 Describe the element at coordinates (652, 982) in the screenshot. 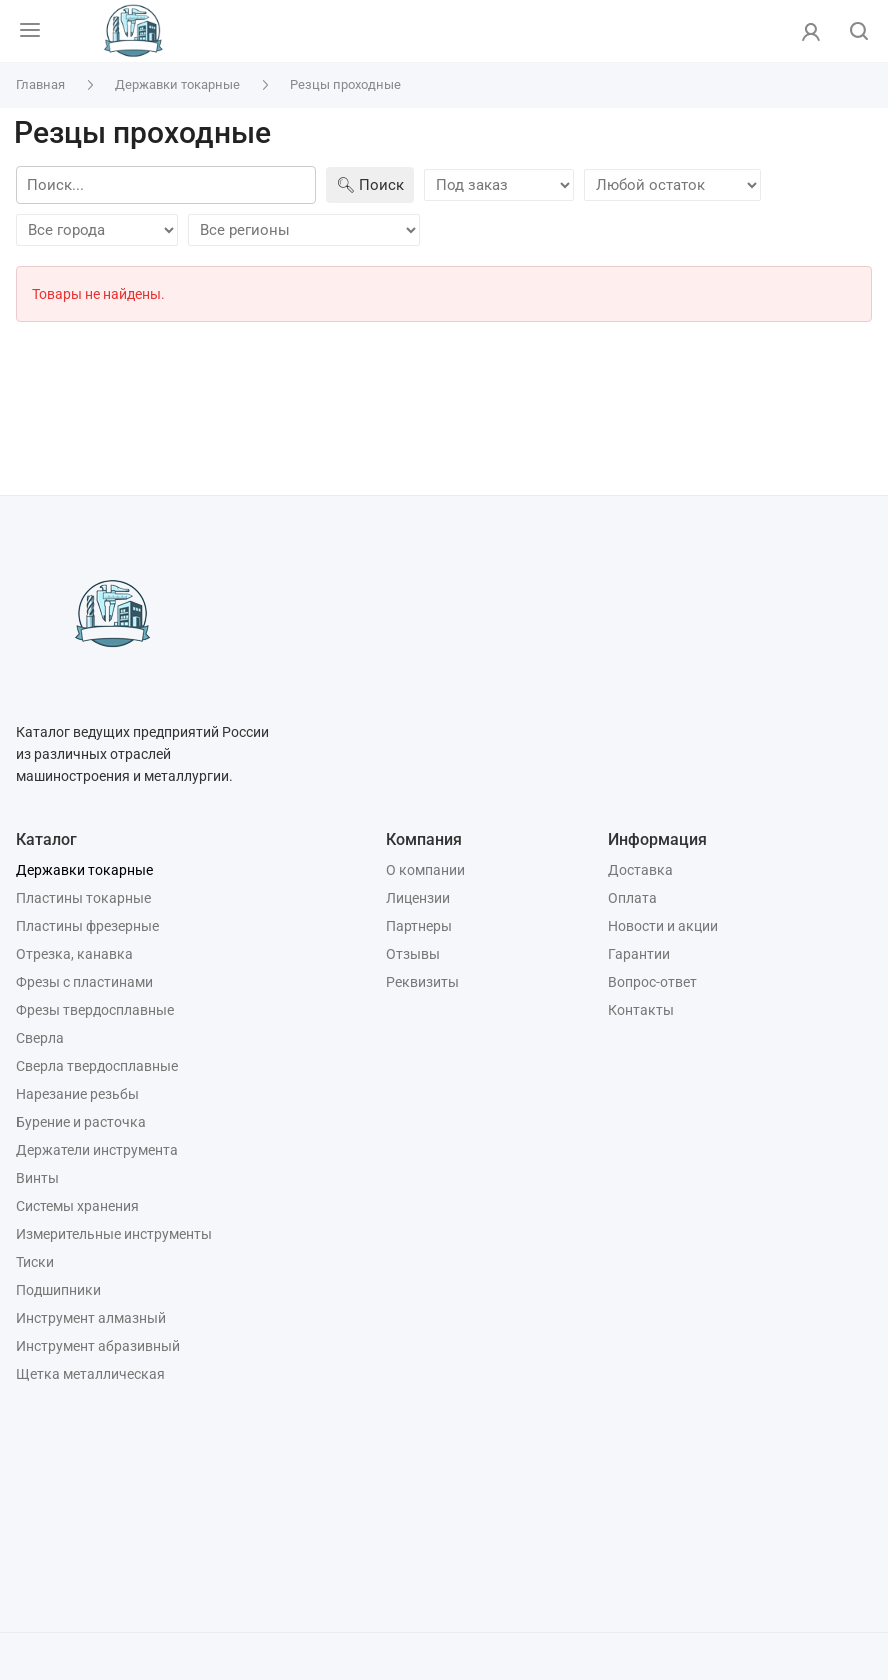

I see `Вопрос-ответ` at that location.